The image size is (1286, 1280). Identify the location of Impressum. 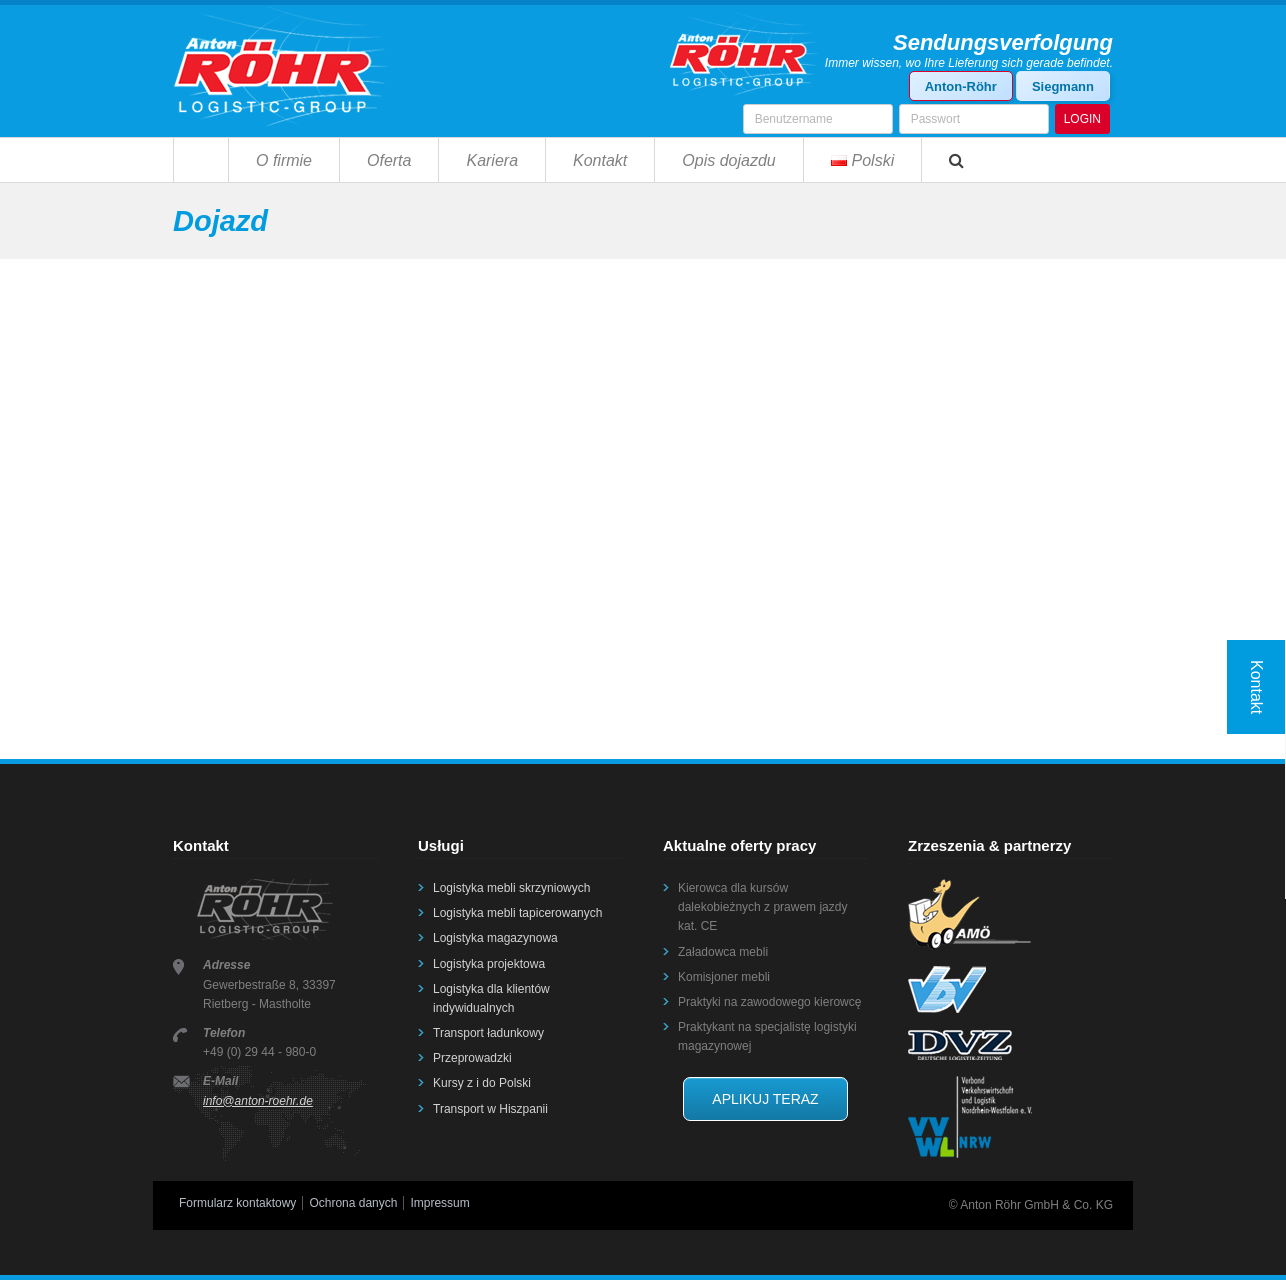
(439, 1203).